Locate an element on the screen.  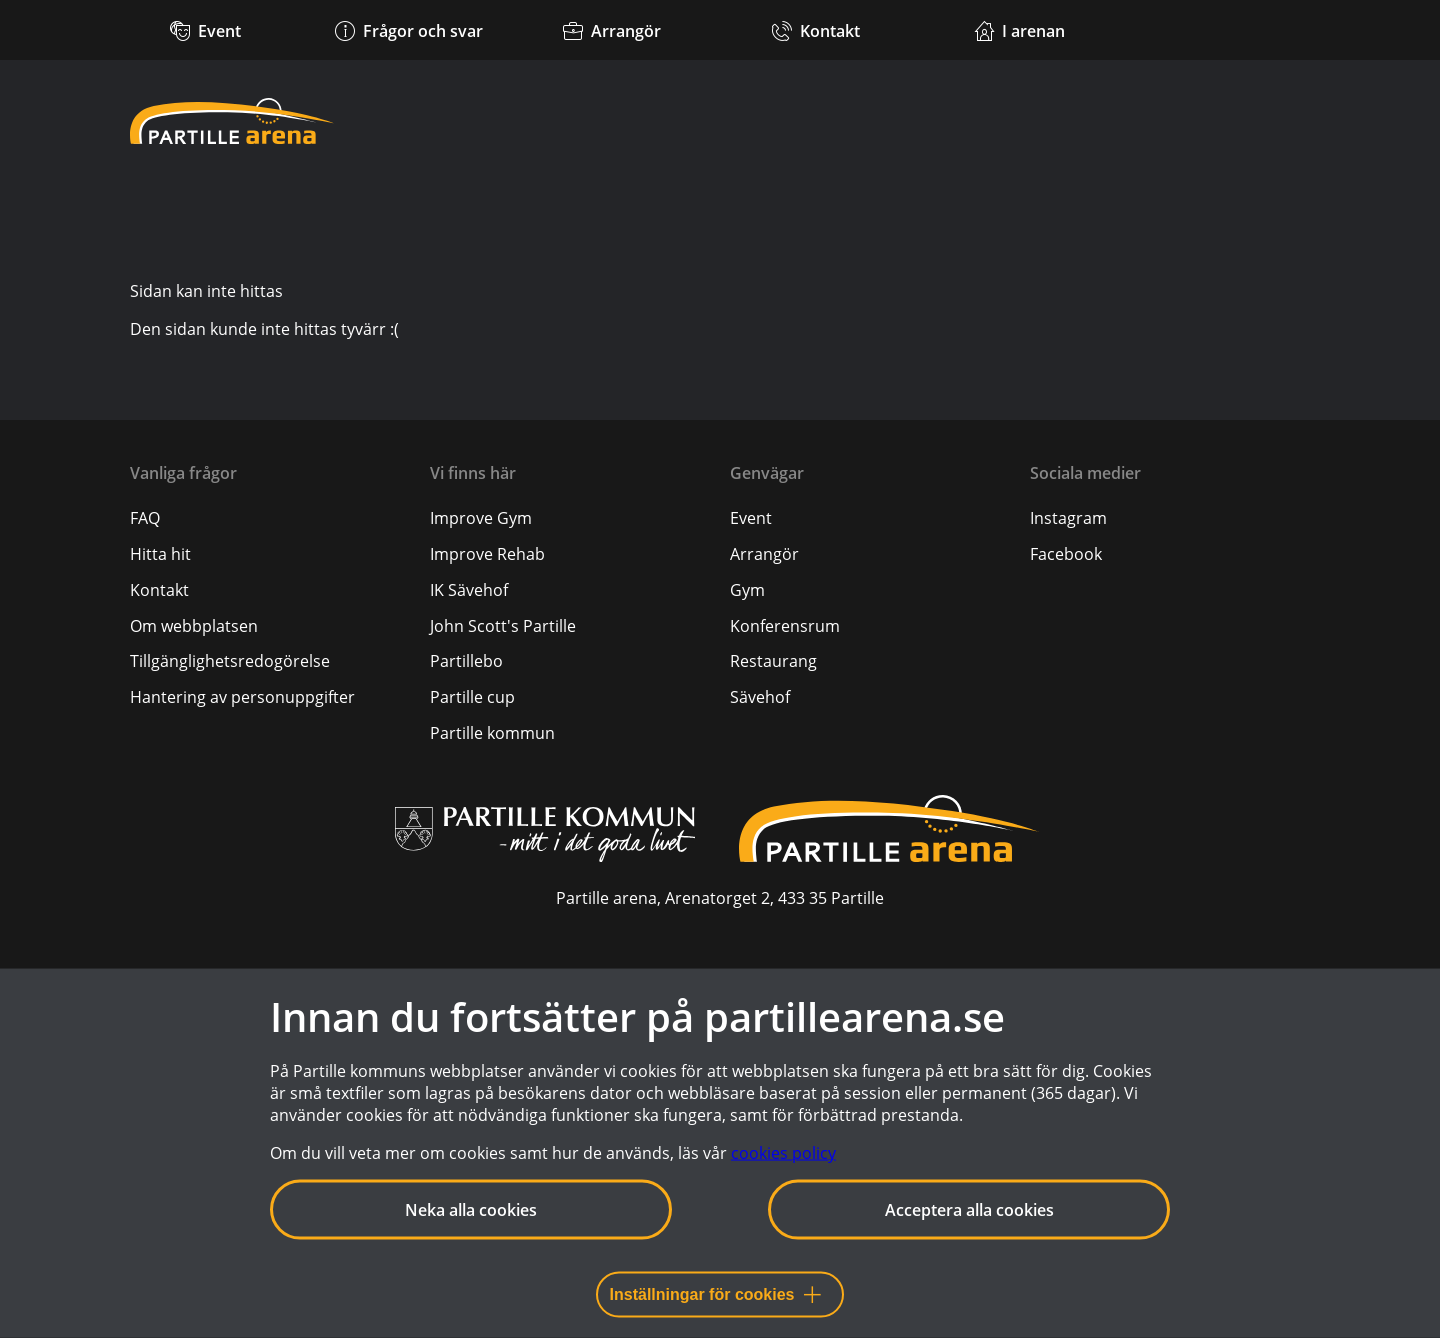
Sävehof is located at coordinates (760, 697).